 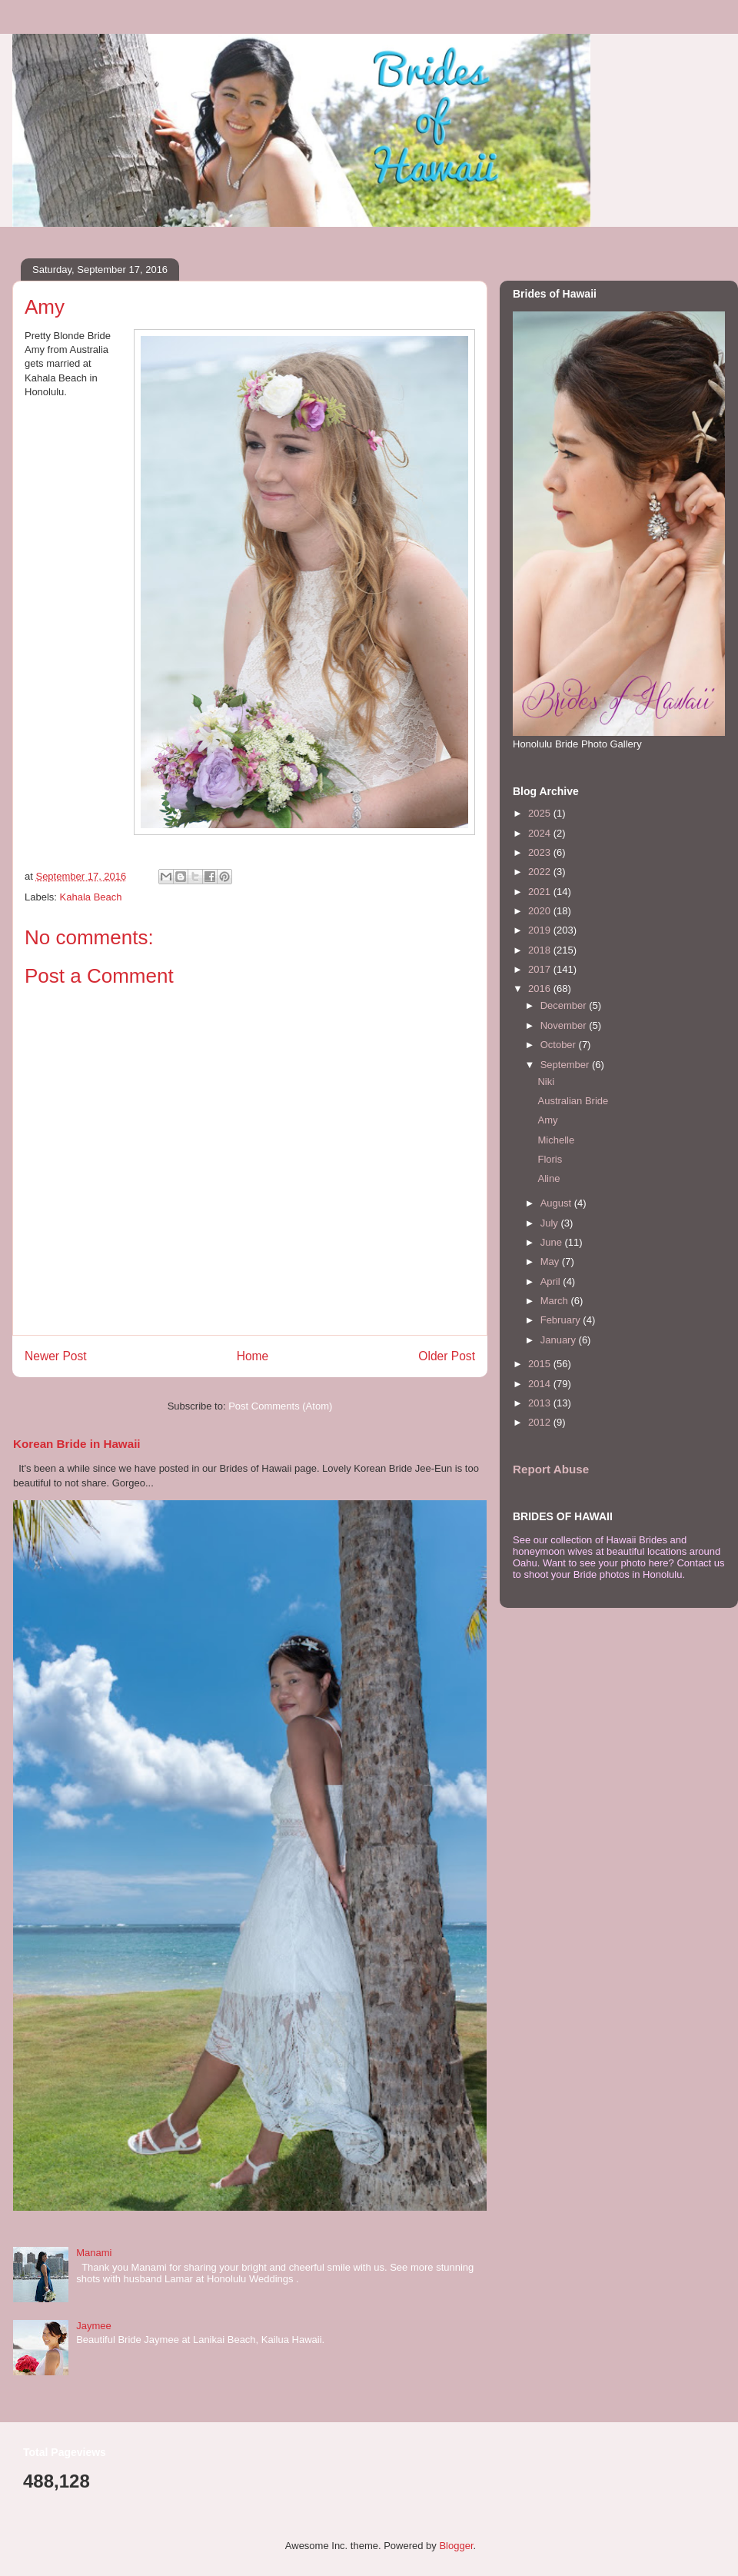 What do you see at coordinates (561, 1320) in the screenshot?
I see `February` at bounding box center [561, 1320].